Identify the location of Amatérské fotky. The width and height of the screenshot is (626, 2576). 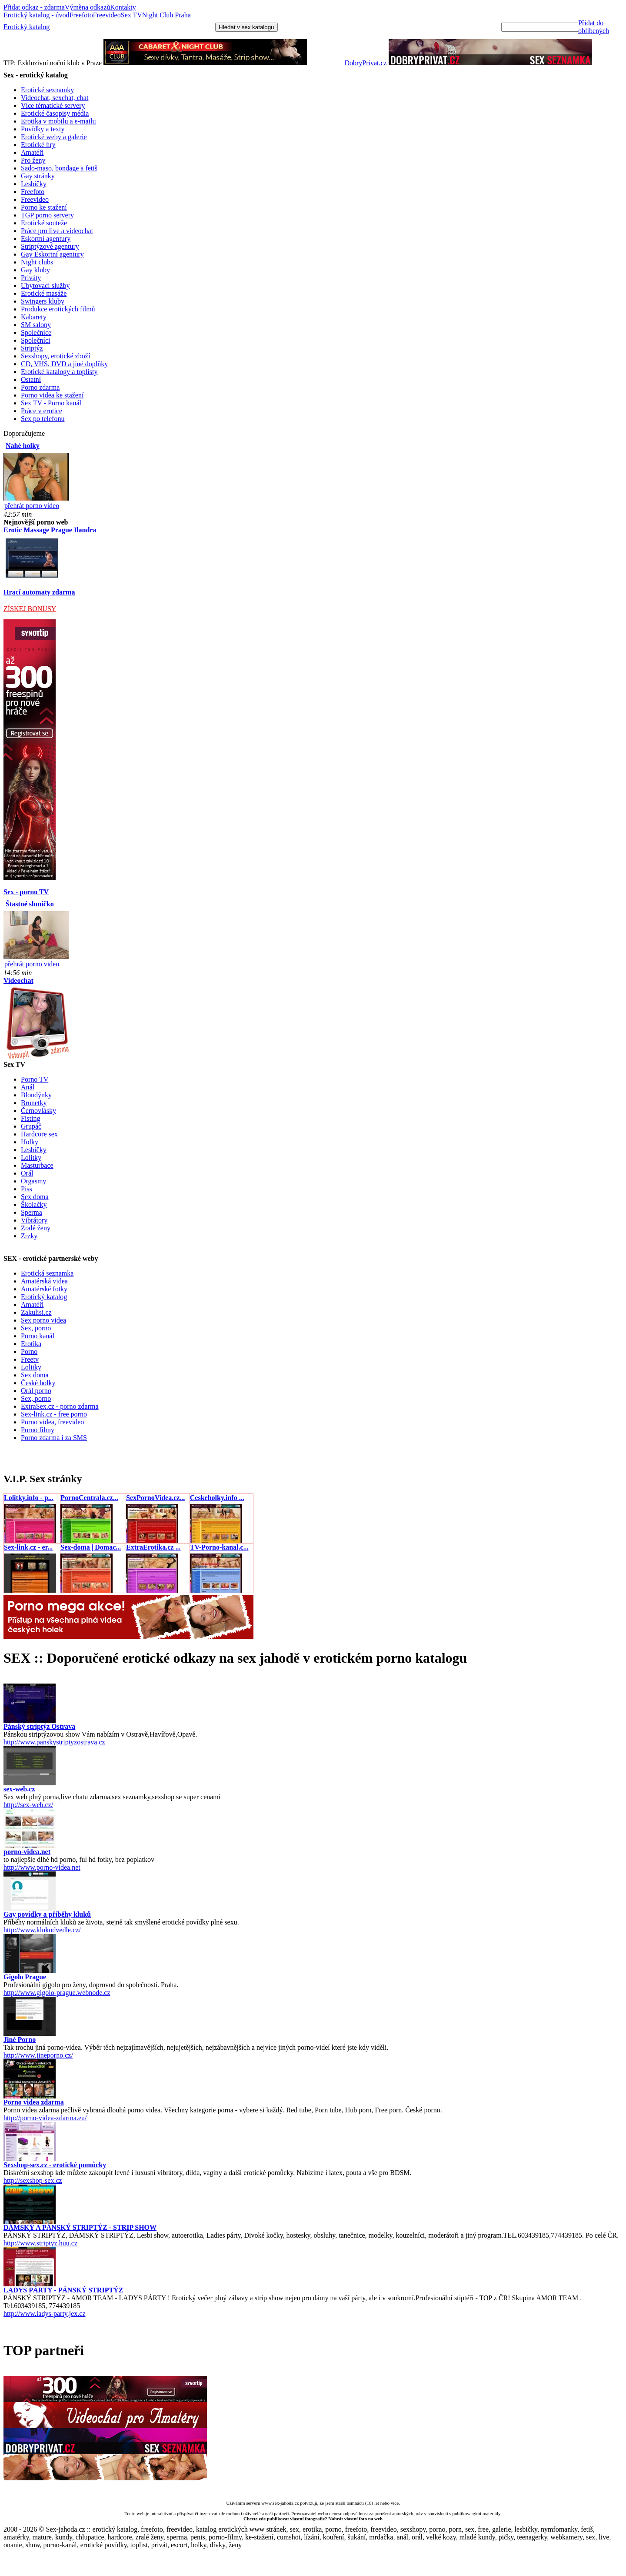
(44, 1289).